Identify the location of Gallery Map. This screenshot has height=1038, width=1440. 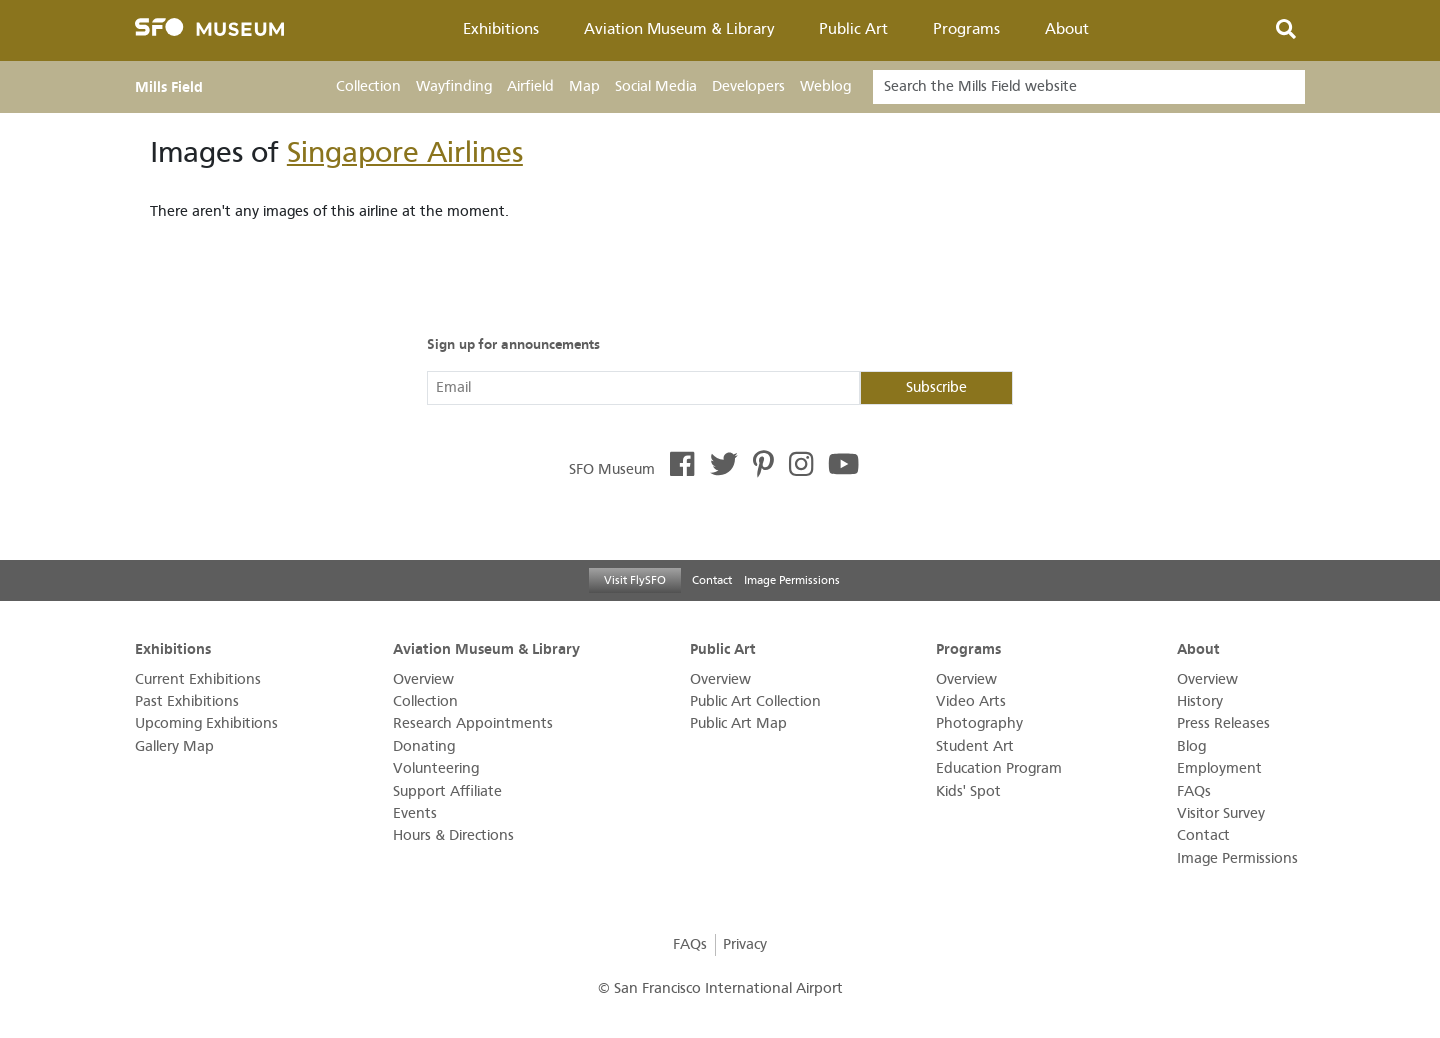
(174, 746).